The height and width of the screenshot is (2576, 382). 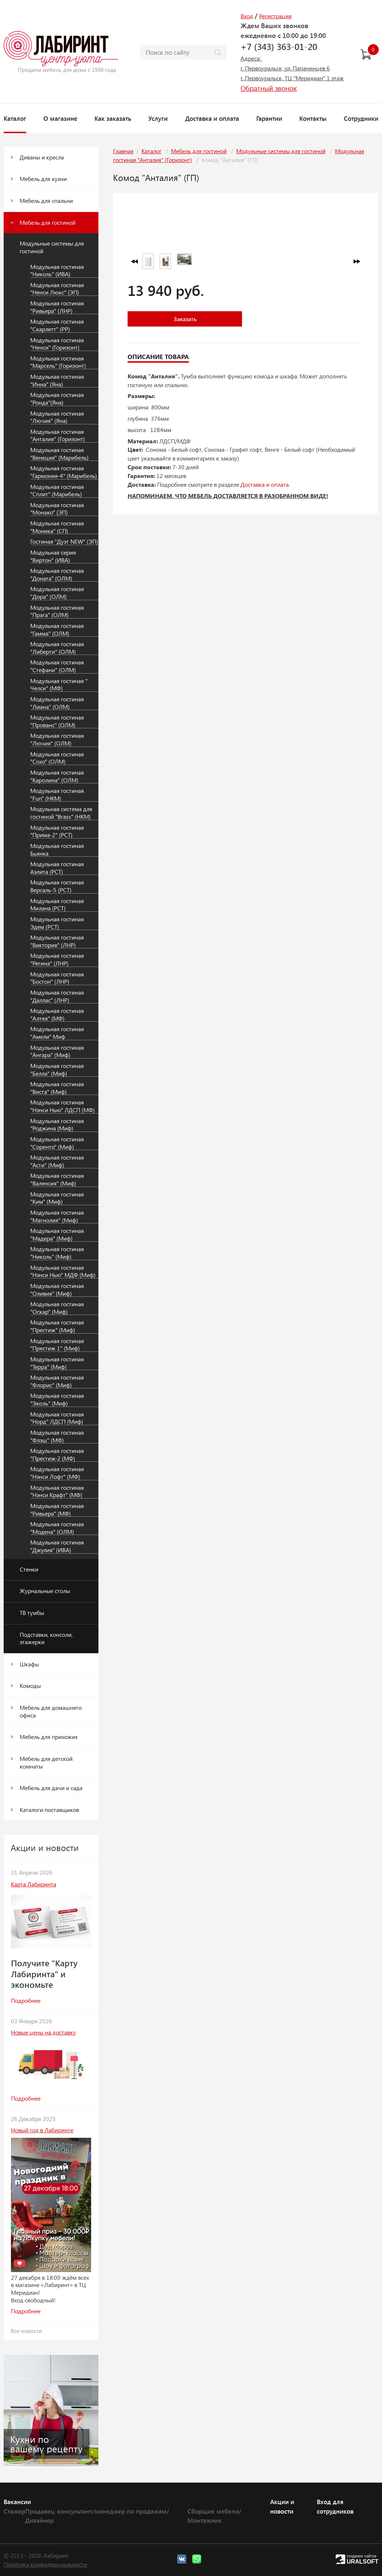 I want to click on Продавец-консультант/менеджер по продажам/Дизайнер, so click(x=97, y=2515).